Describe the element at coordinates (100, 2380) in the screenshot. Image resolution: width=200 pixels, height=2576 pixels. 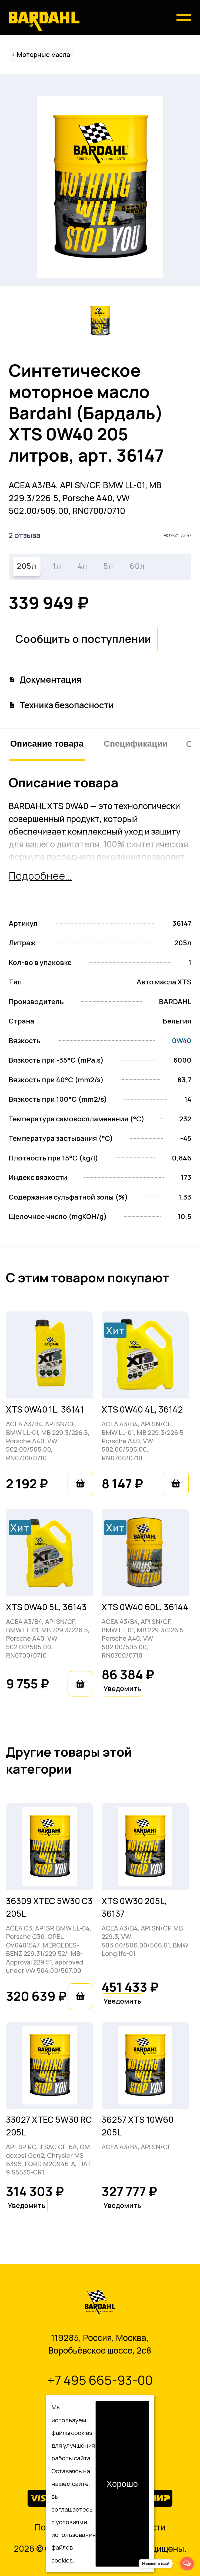
I see `+7 495 665-93-00` at that location.